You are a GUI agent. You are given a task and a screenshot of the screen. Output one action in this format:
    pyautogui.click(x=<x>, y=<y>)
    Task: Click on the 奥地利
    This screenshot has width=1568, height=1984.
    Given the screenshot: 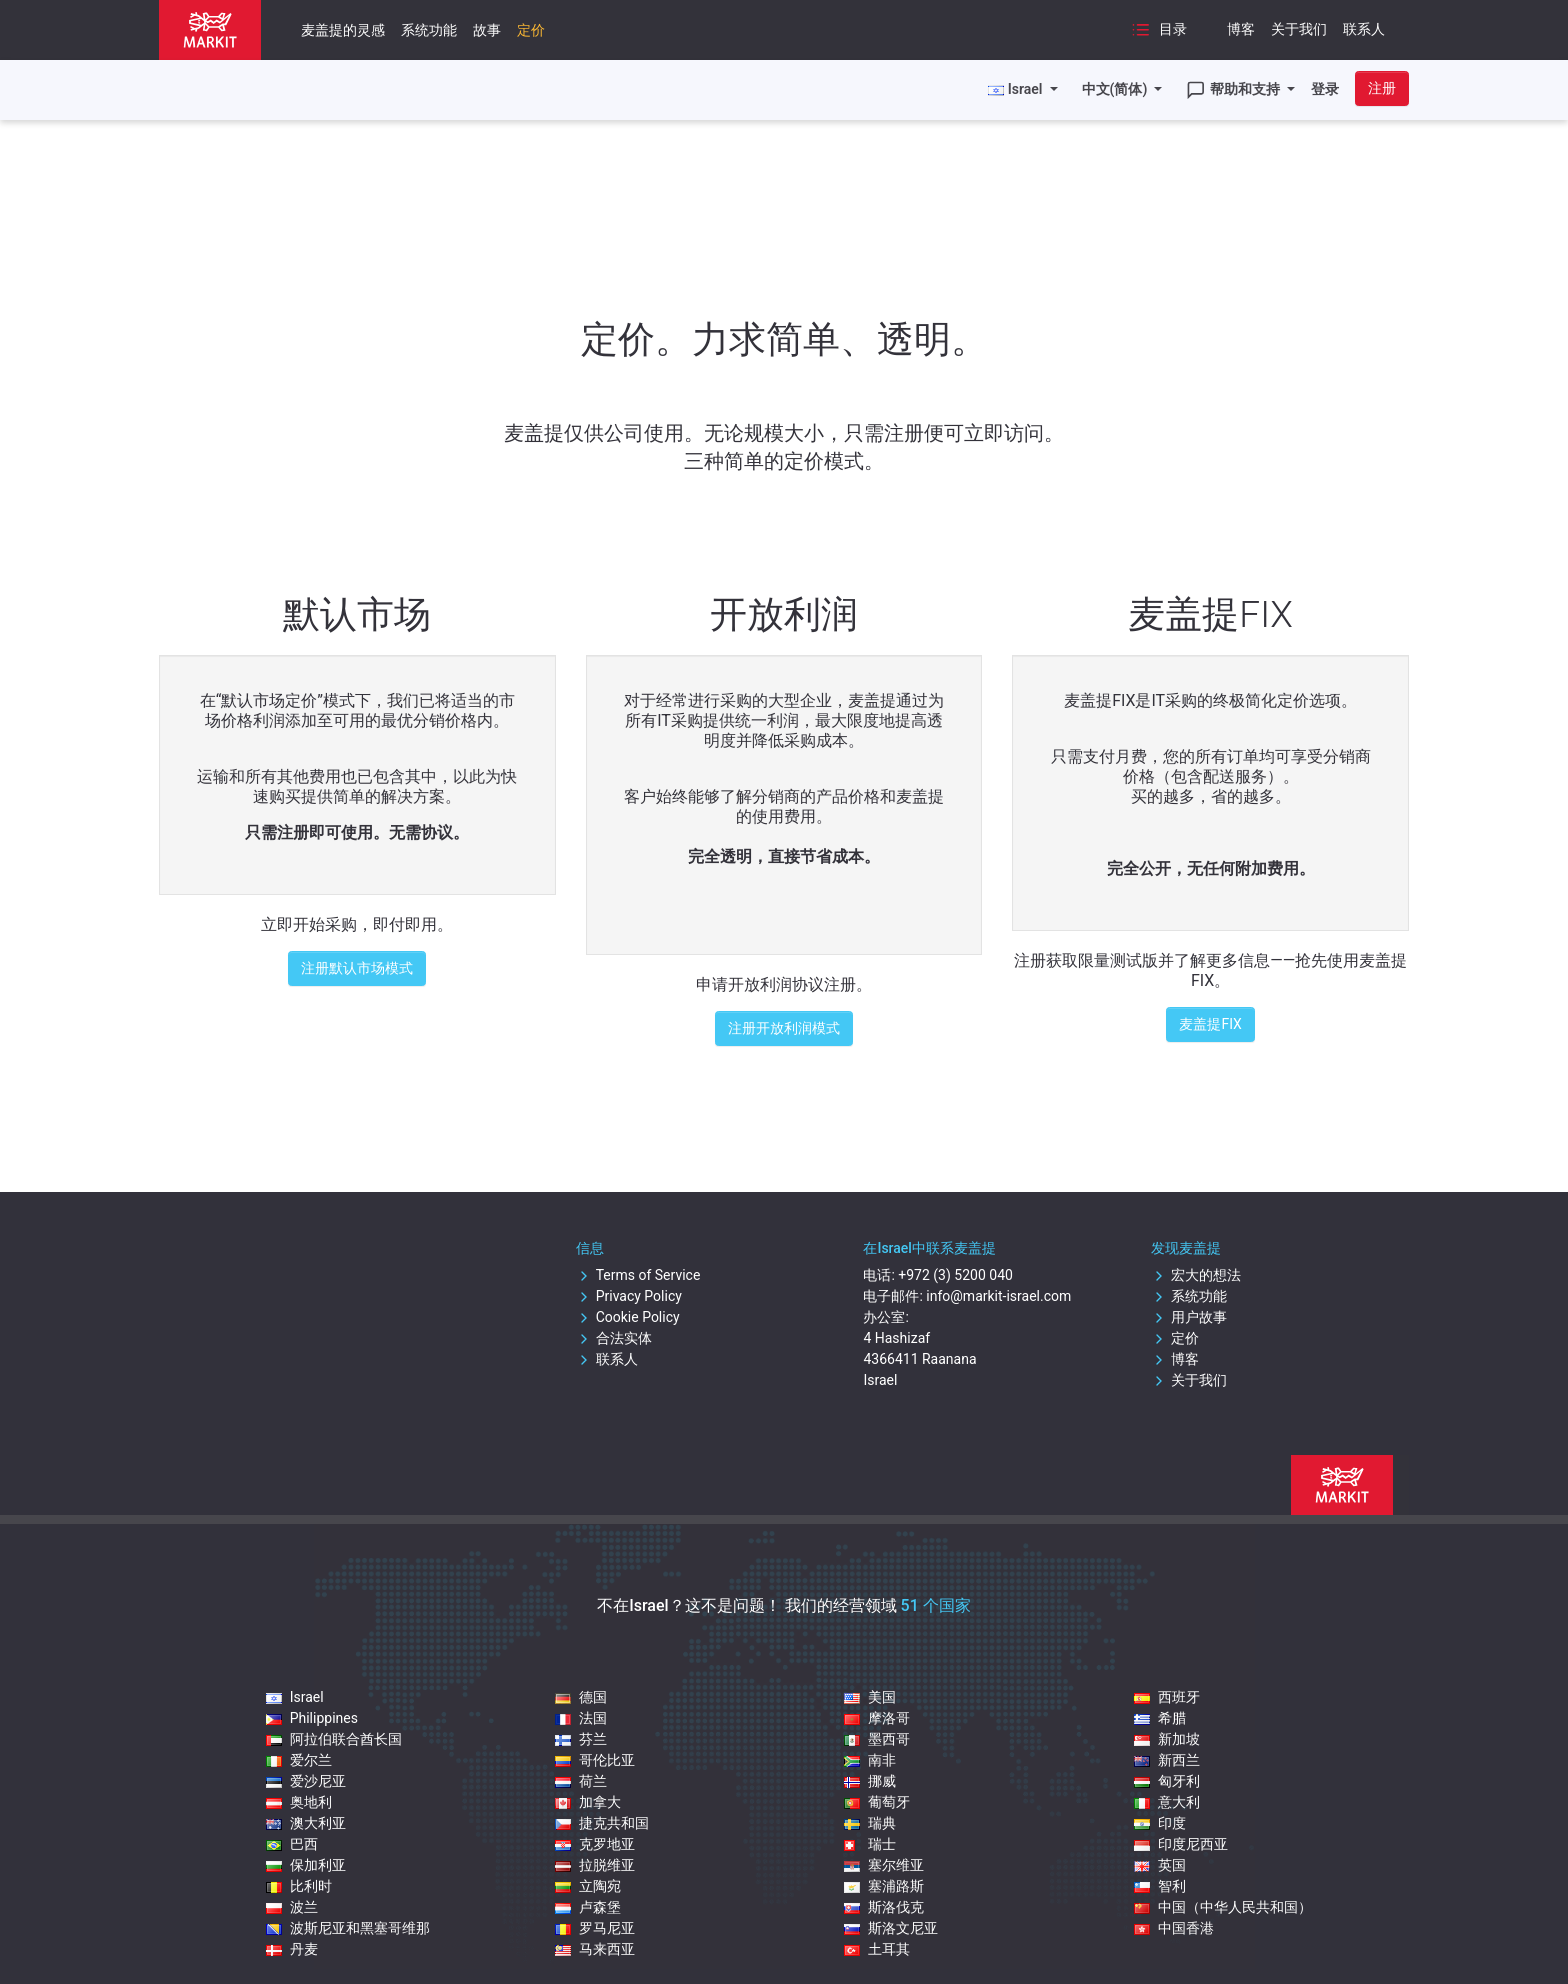 What is the action you would take?
    pyautogui.click(x=299, y=1802)
    